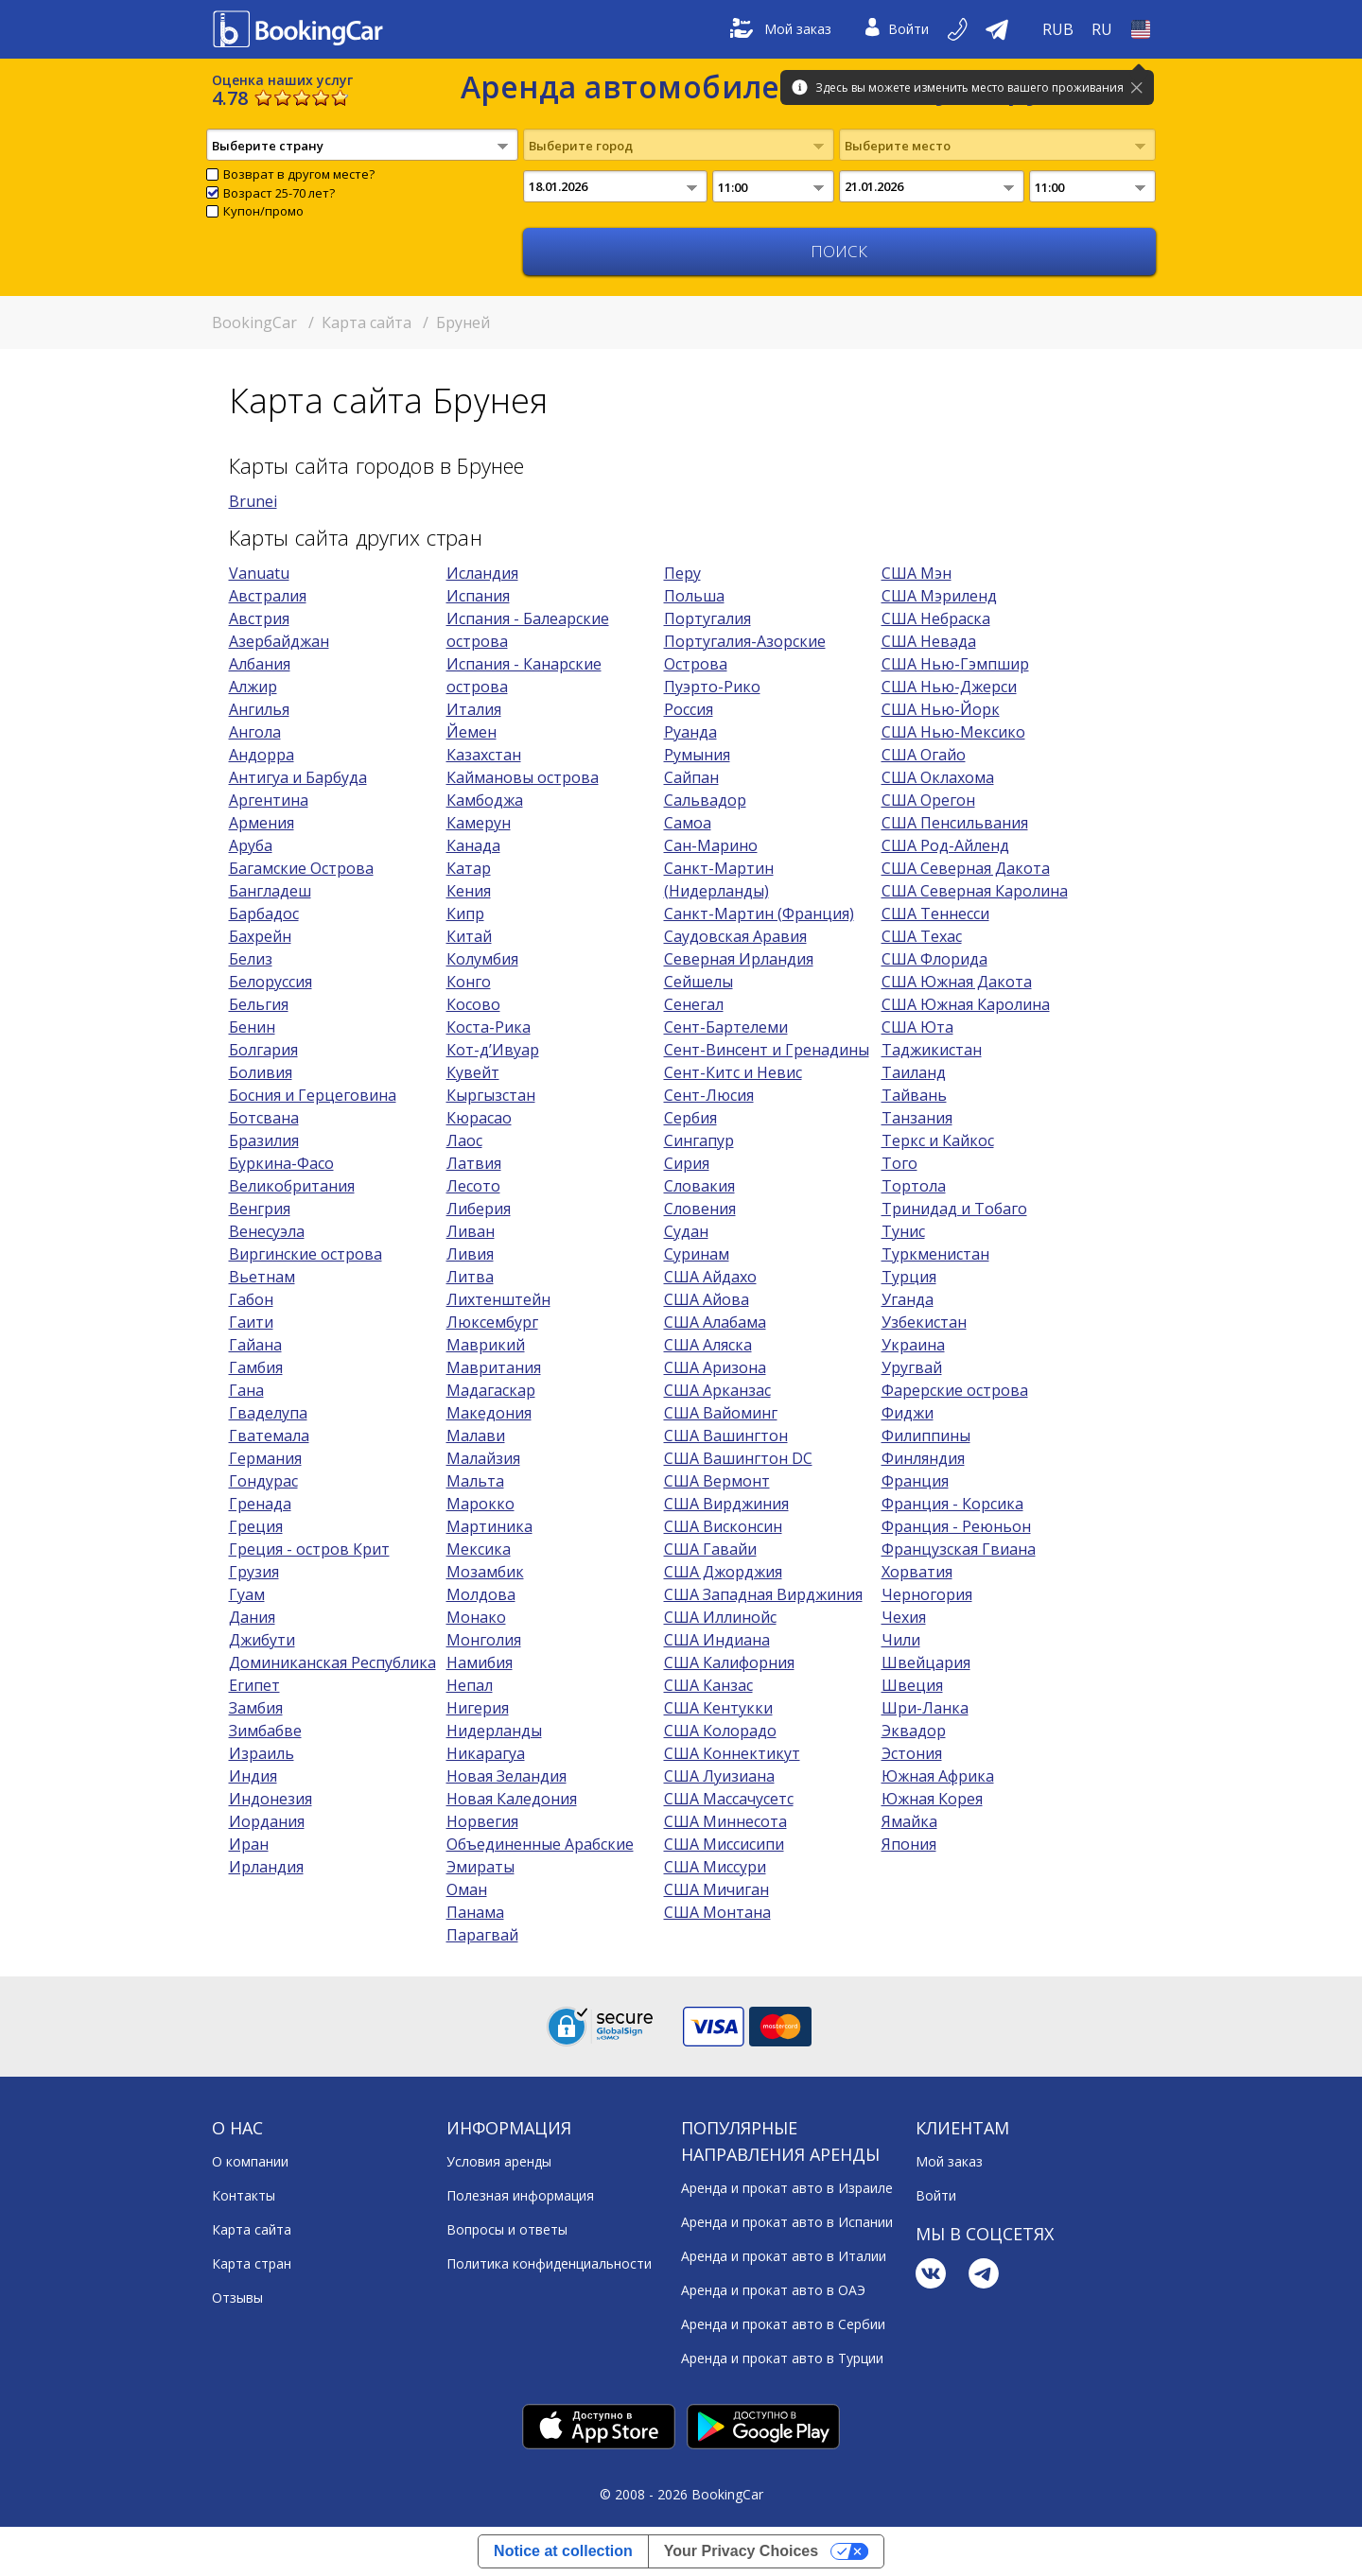 The height and width of the screenshot is (2576, 1362). I want to click on Индонезия, so click(270, 1798).